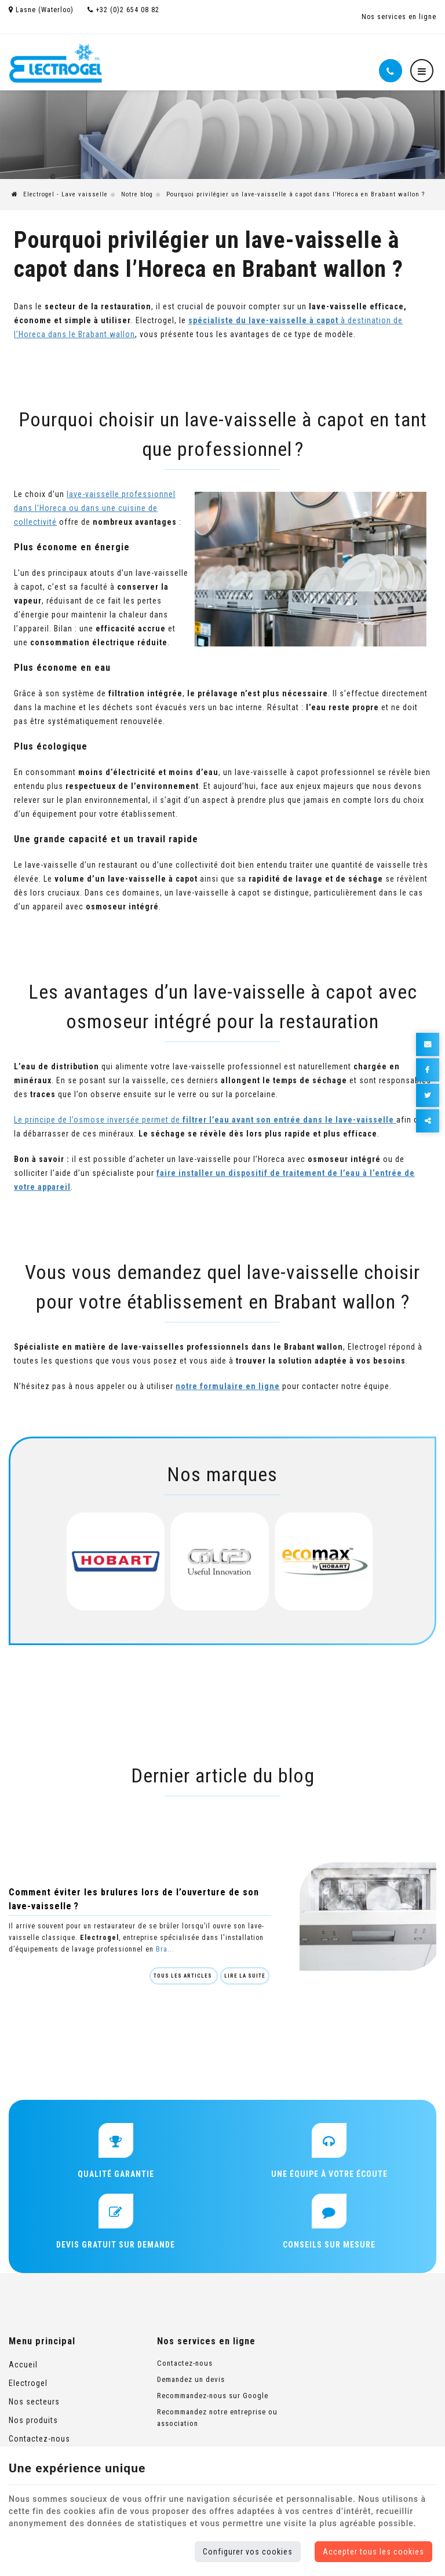 The image size is (445, 2576). Describe the element at coordinates (123, 10) in the screenshot. I see `+32 (0)2 654 08 82` at that location.